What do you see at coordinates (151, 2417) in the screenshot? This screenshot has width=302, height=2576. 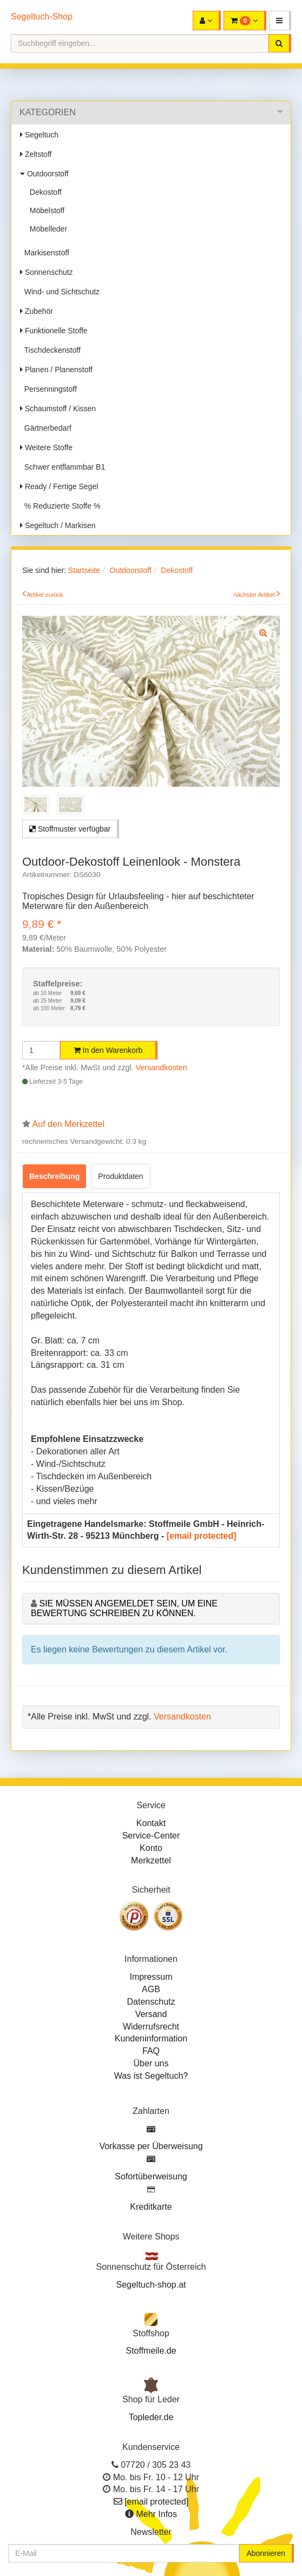 I see `Topleder.de` at bounding box center [151, 2417].